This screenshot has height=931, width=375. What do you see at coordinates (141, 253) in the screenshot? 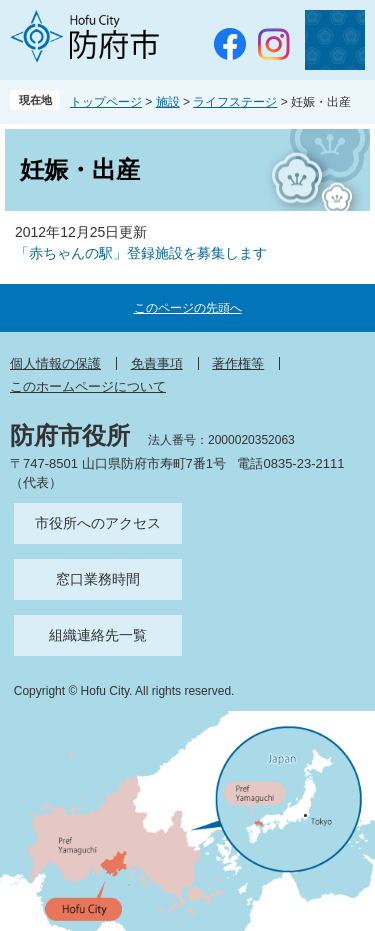
I see `「赤ちゃんの駅」登録施設を募集します` at bounding box center [141, 253].